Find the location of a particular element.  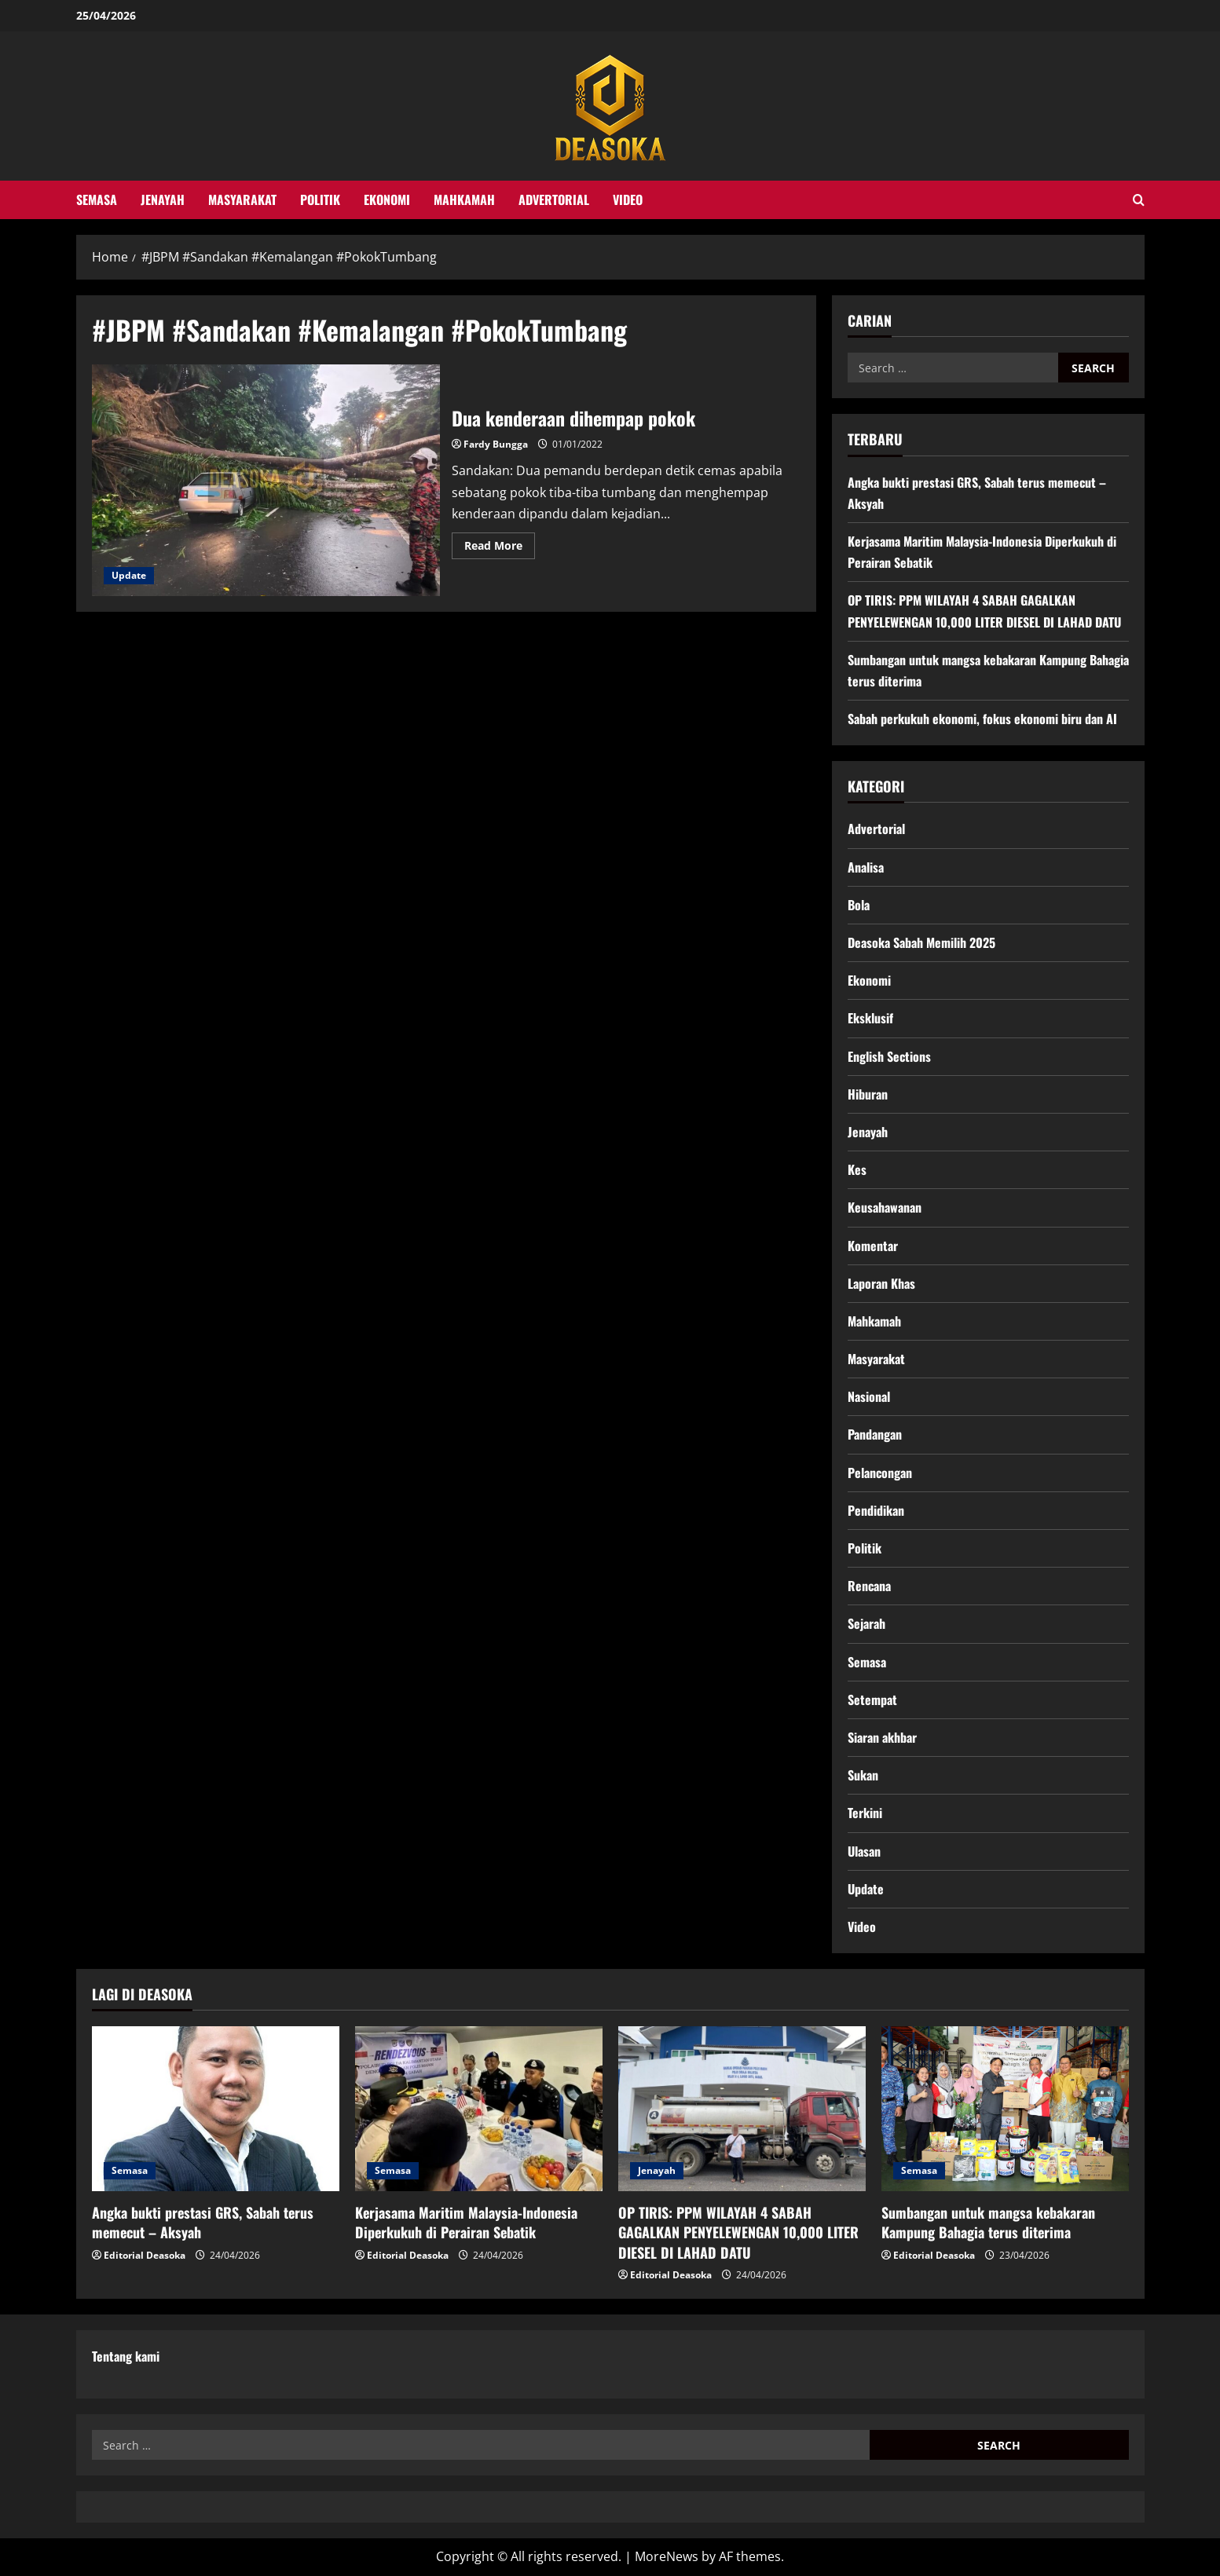

Sumbangan untuk mangsa kebakaran Kampung Bahagia terus diterima is located at coordinates (988, 2222).